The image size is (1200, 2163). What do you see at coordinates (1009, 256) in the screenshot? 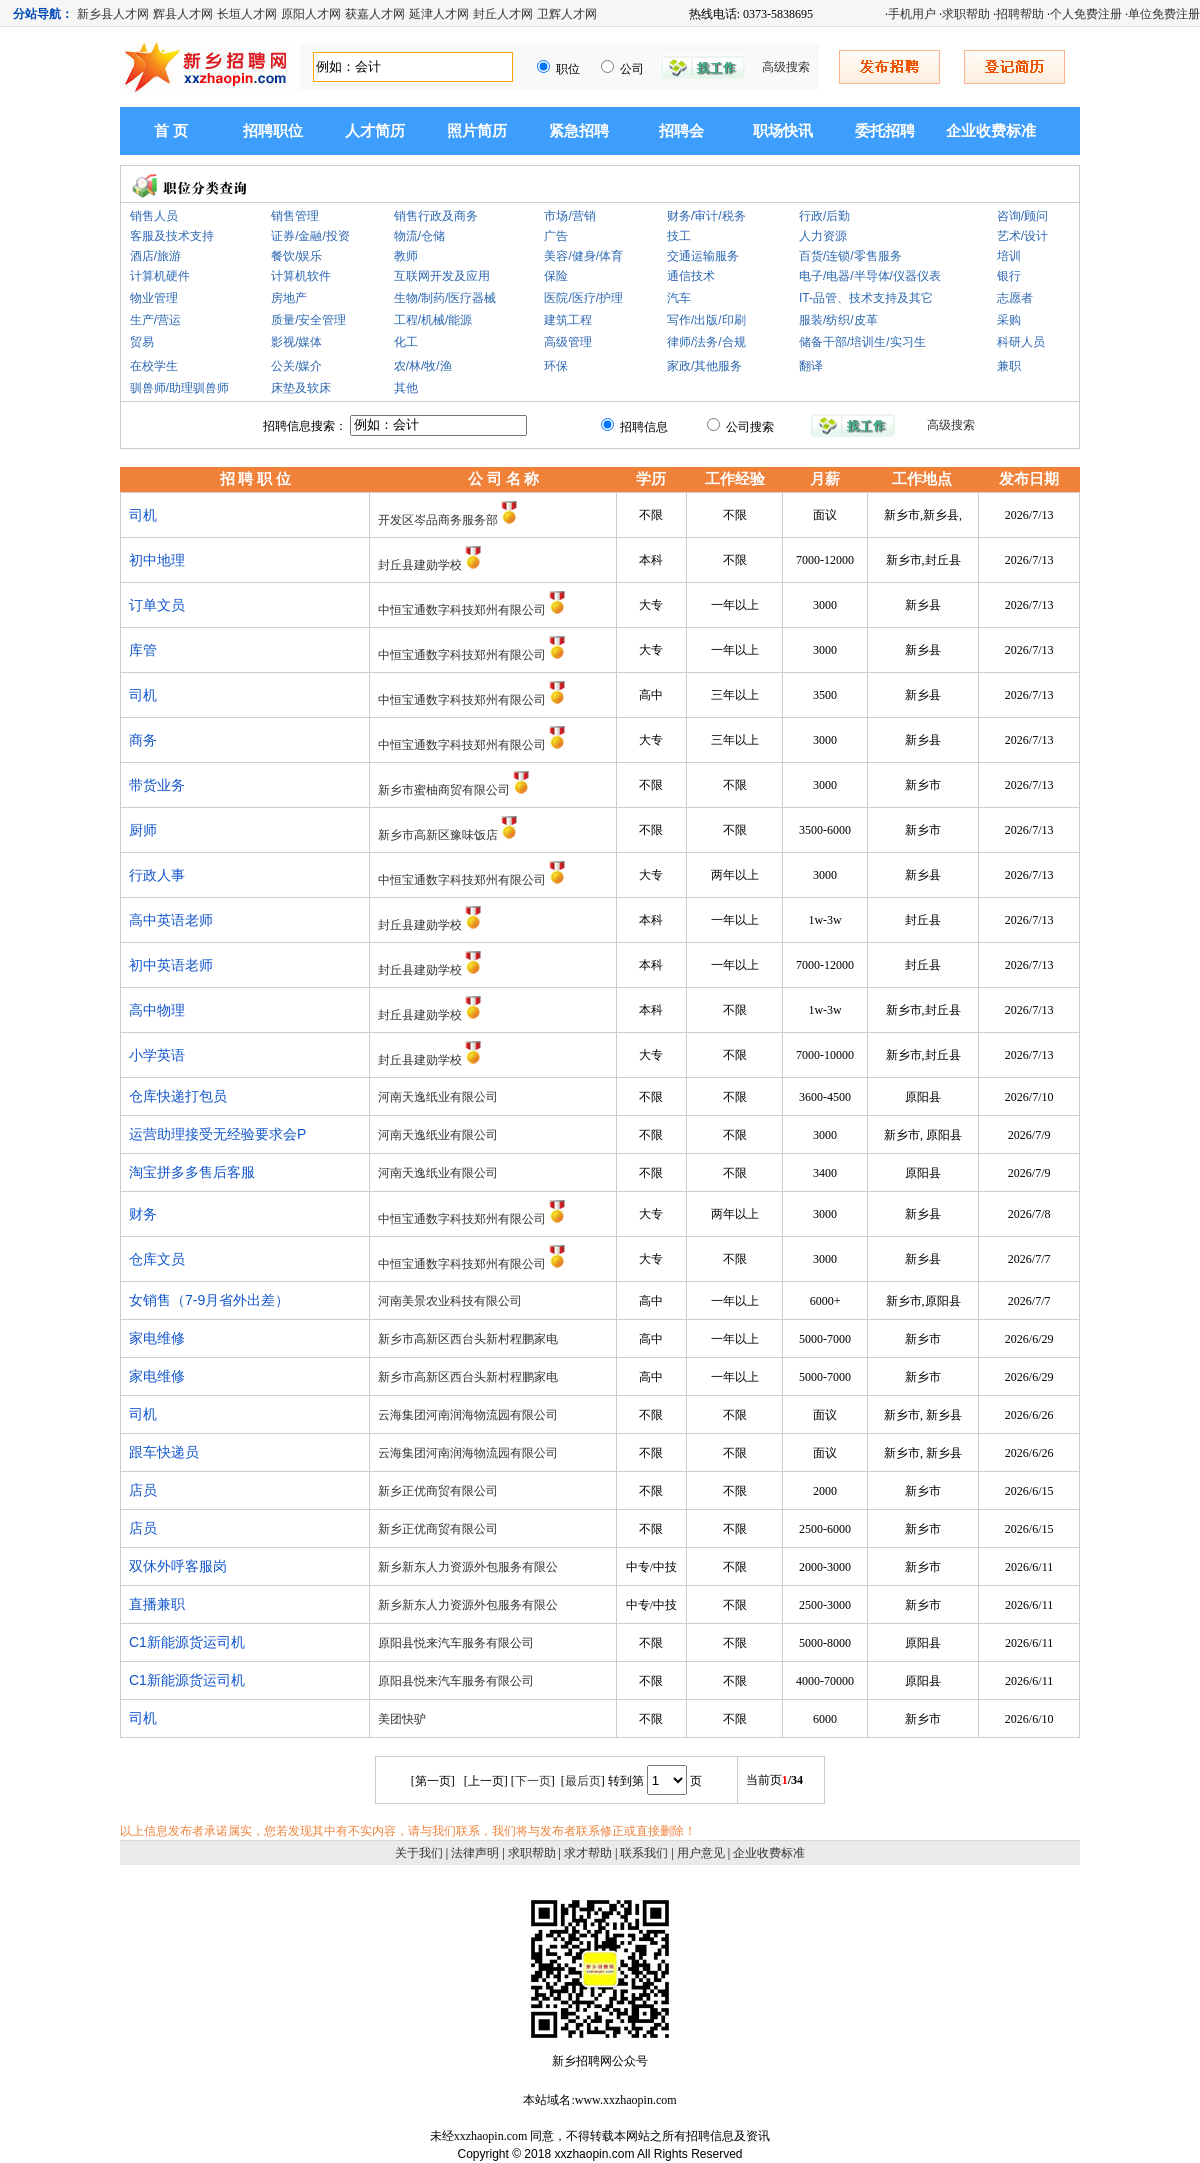
I see `培训` at bounding box center [1009, 256].